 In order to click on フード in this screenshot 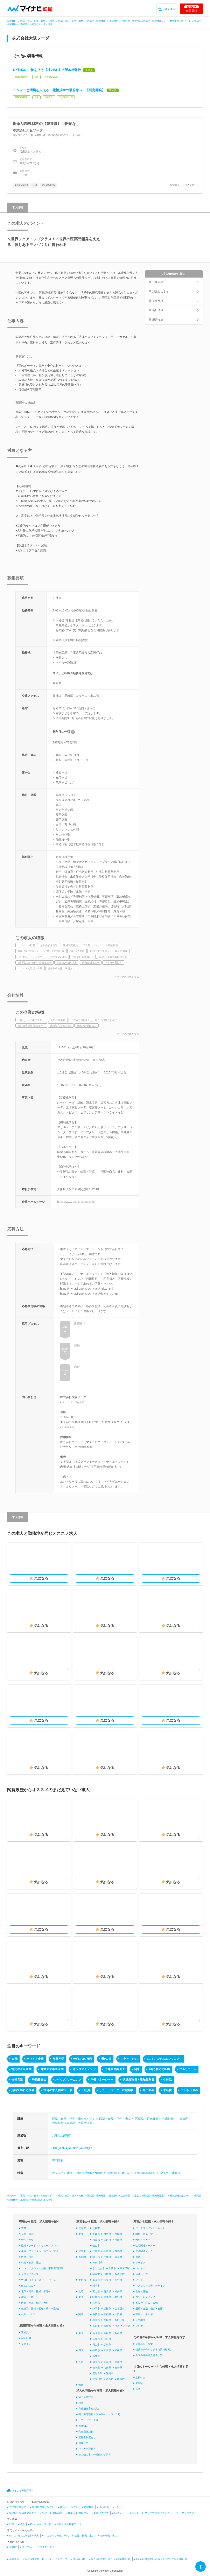, I will do `click(139, 2279)`.